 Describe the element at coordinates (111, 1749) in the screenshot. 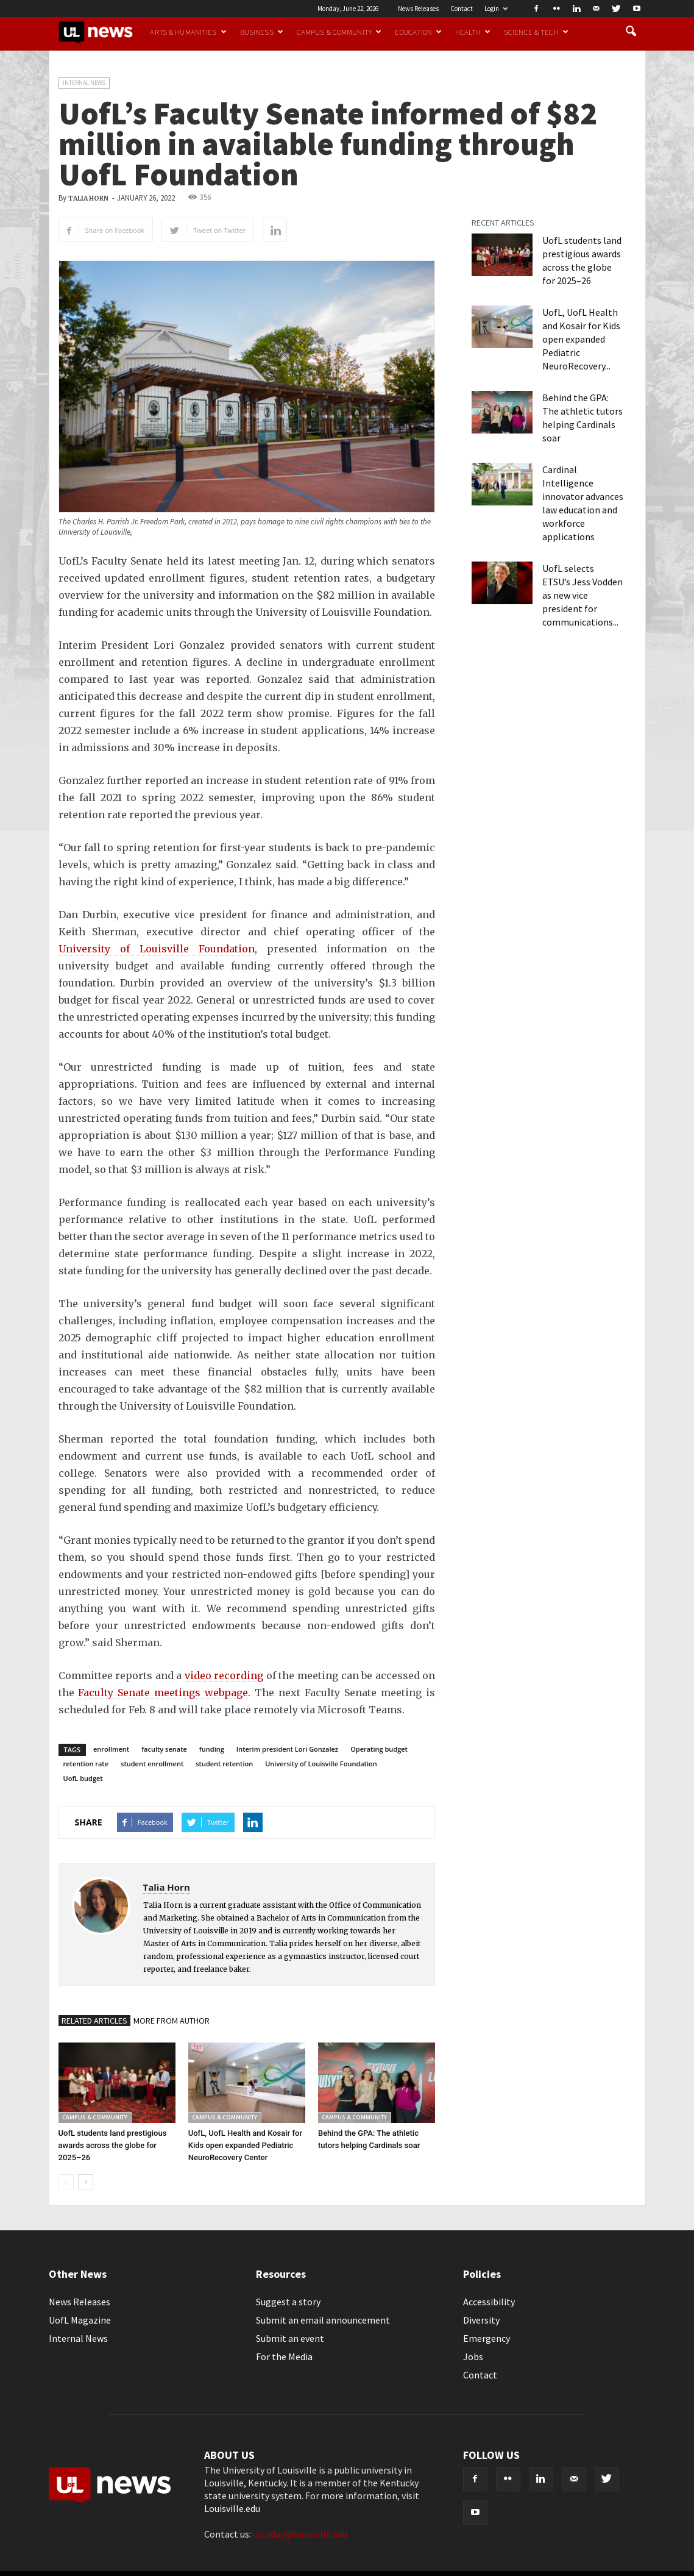

I see `enrollment` at that location.